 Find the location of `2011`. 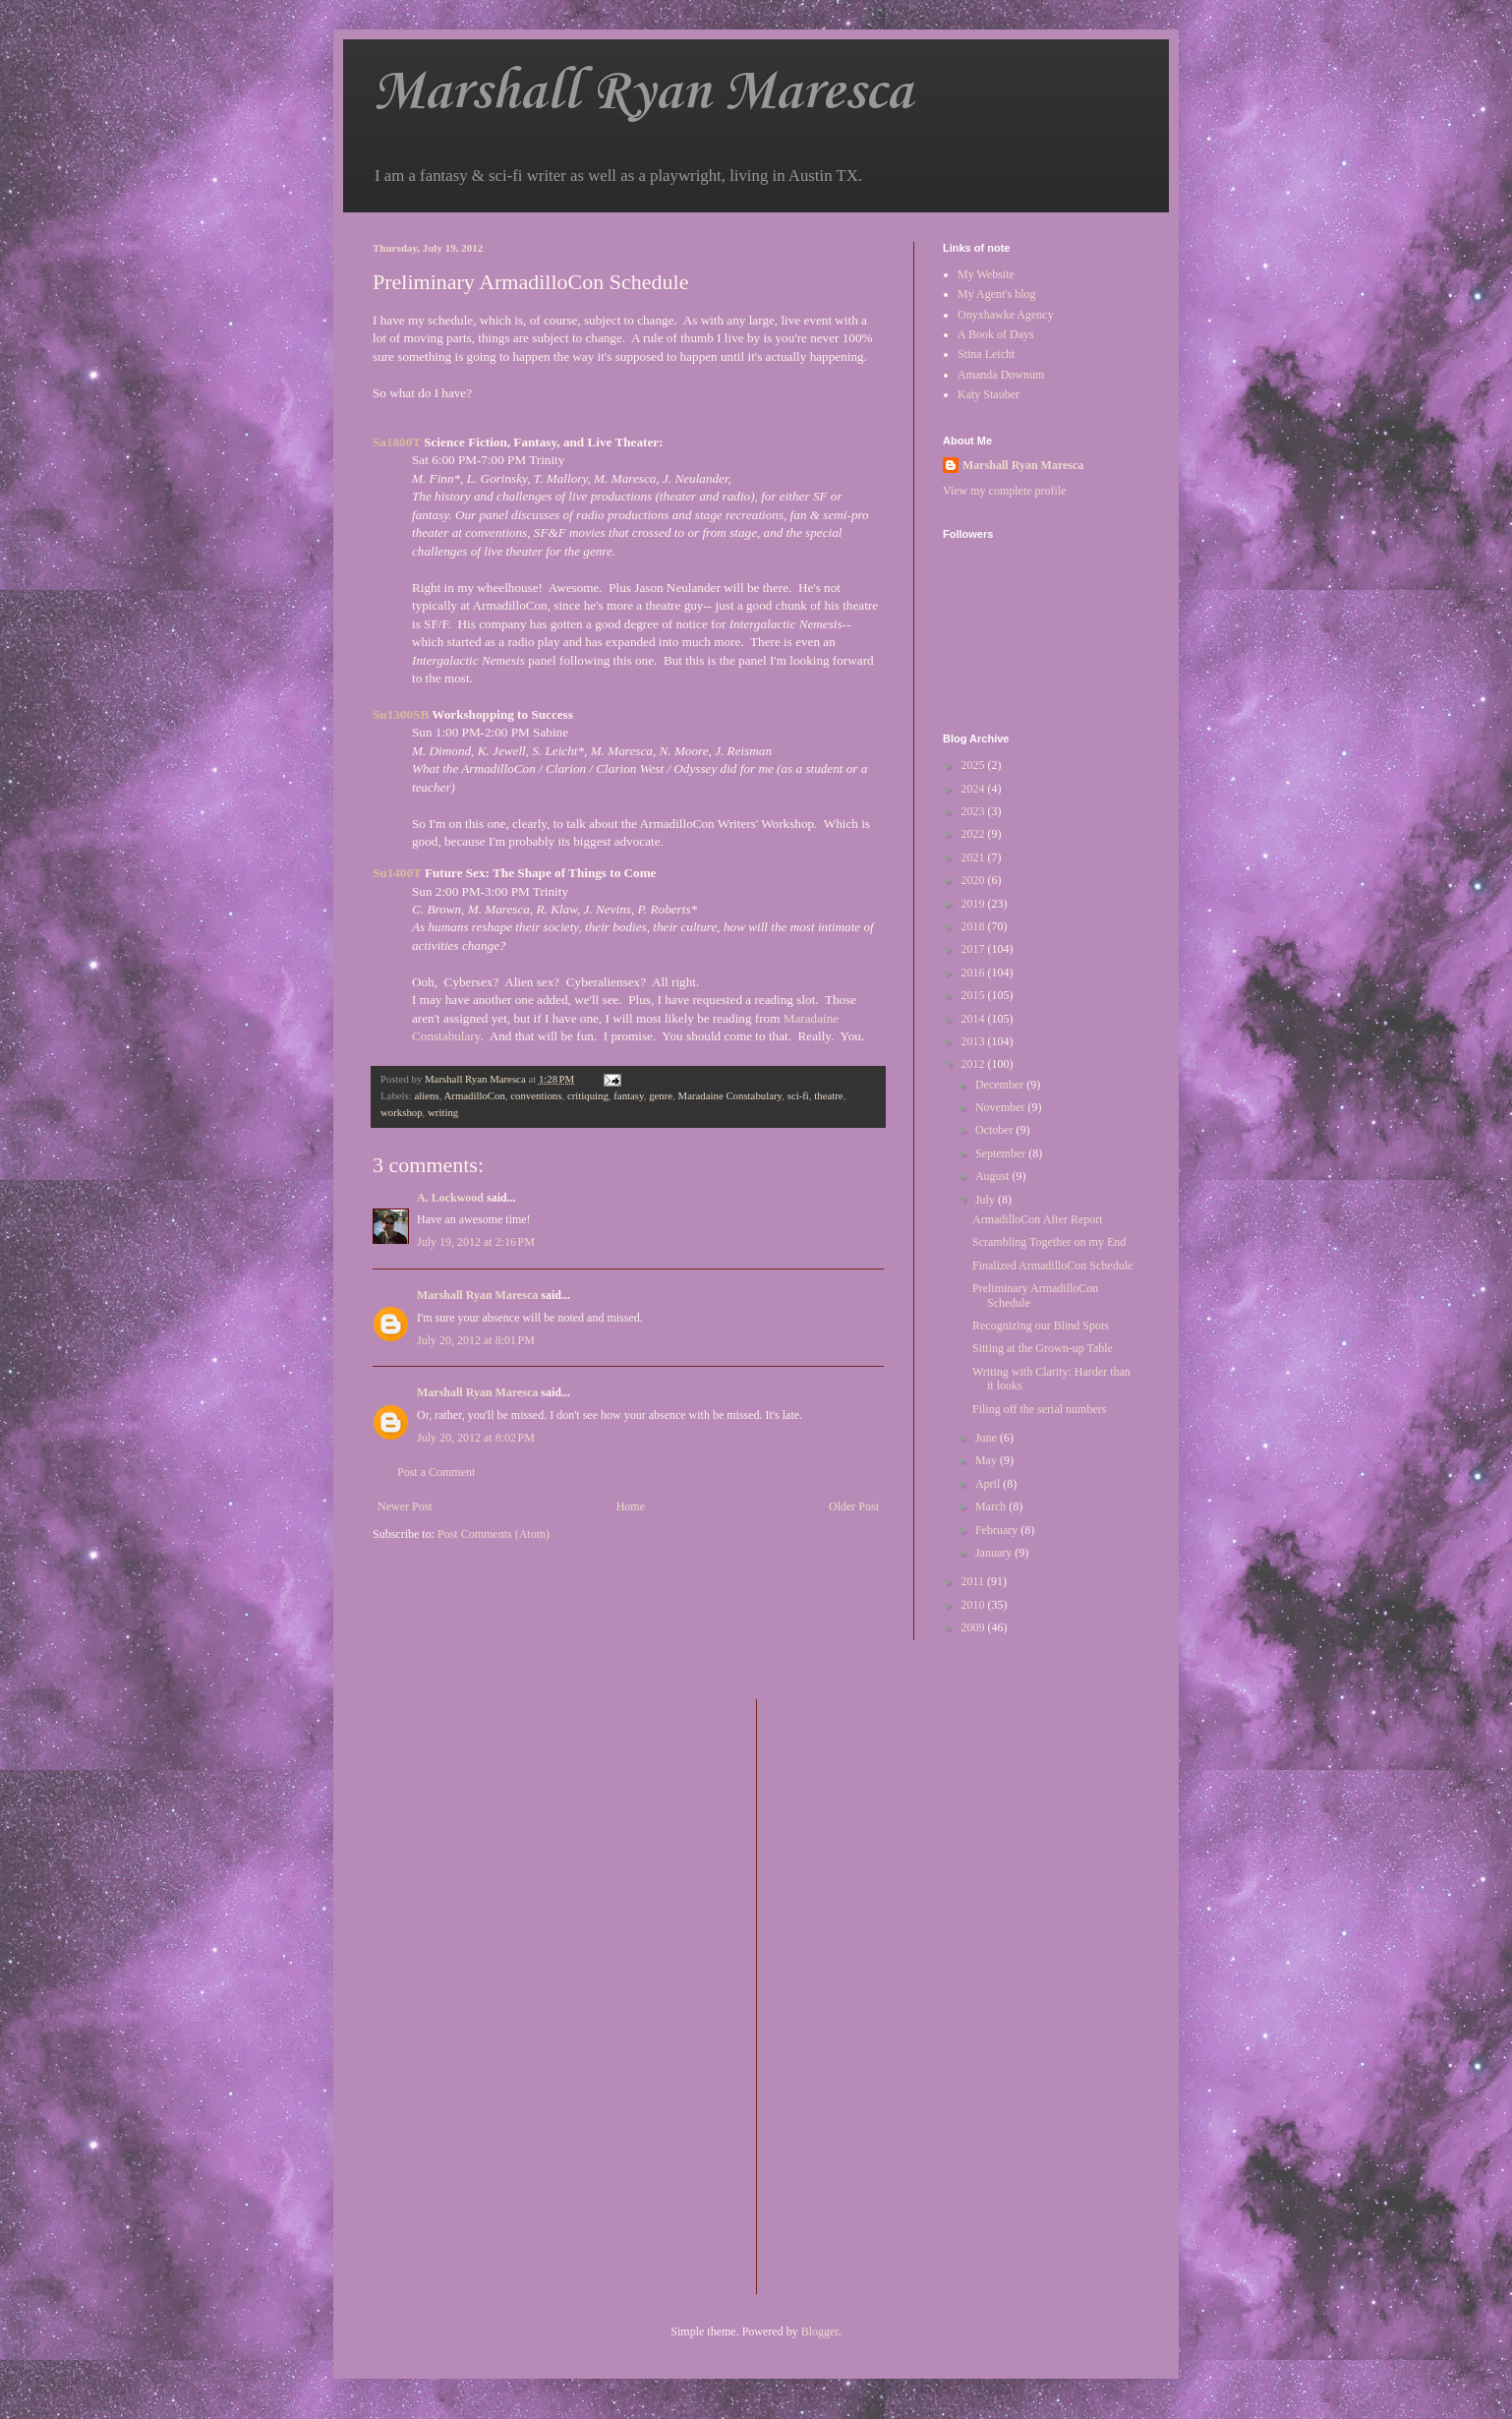

2011 is located at coordinates (974, 1581).